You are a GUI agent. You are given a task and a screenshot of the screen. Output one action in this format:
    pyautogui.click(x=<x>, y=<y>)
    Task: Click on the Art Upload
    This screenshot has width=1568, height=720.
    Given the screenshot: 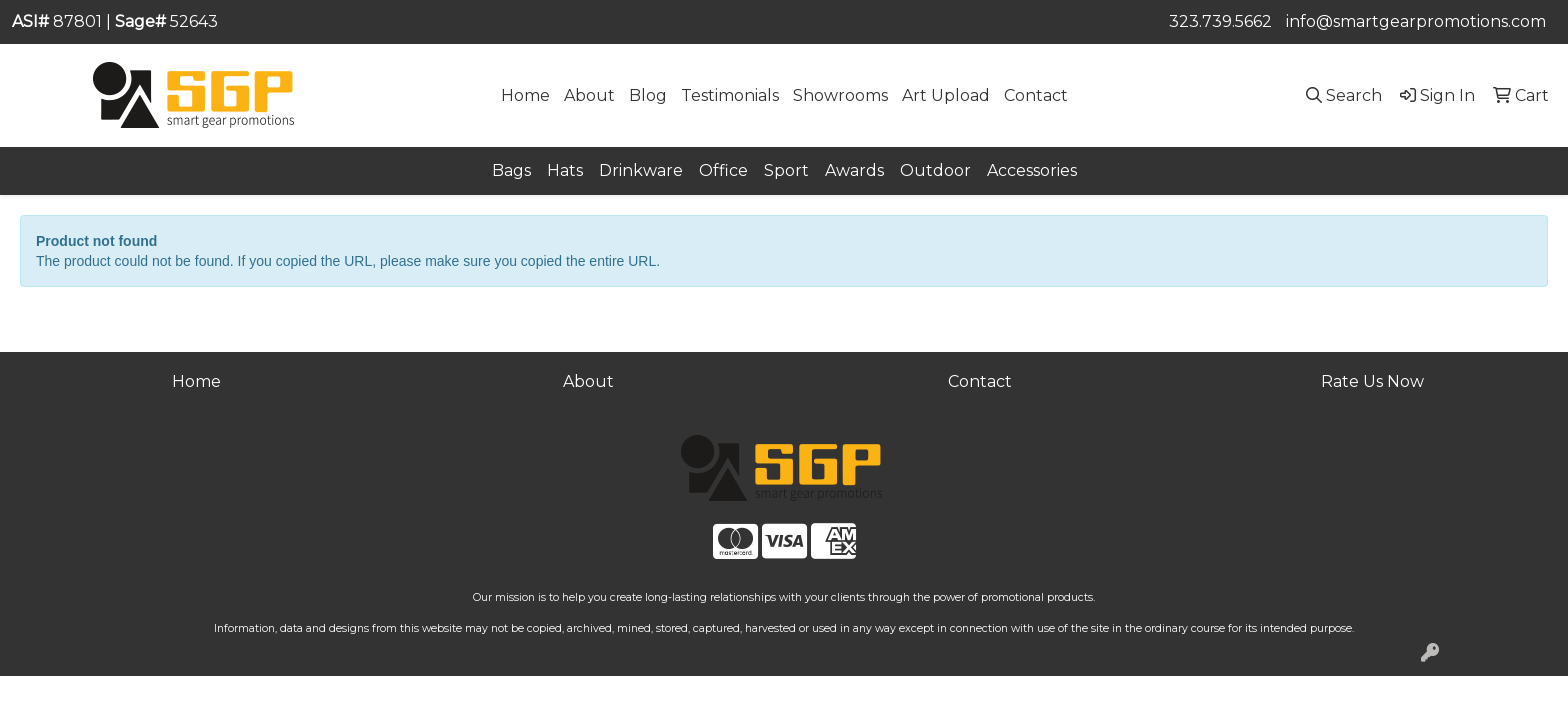 What is the action you would take?
    pyautogui.click(x=946, y=95)
    